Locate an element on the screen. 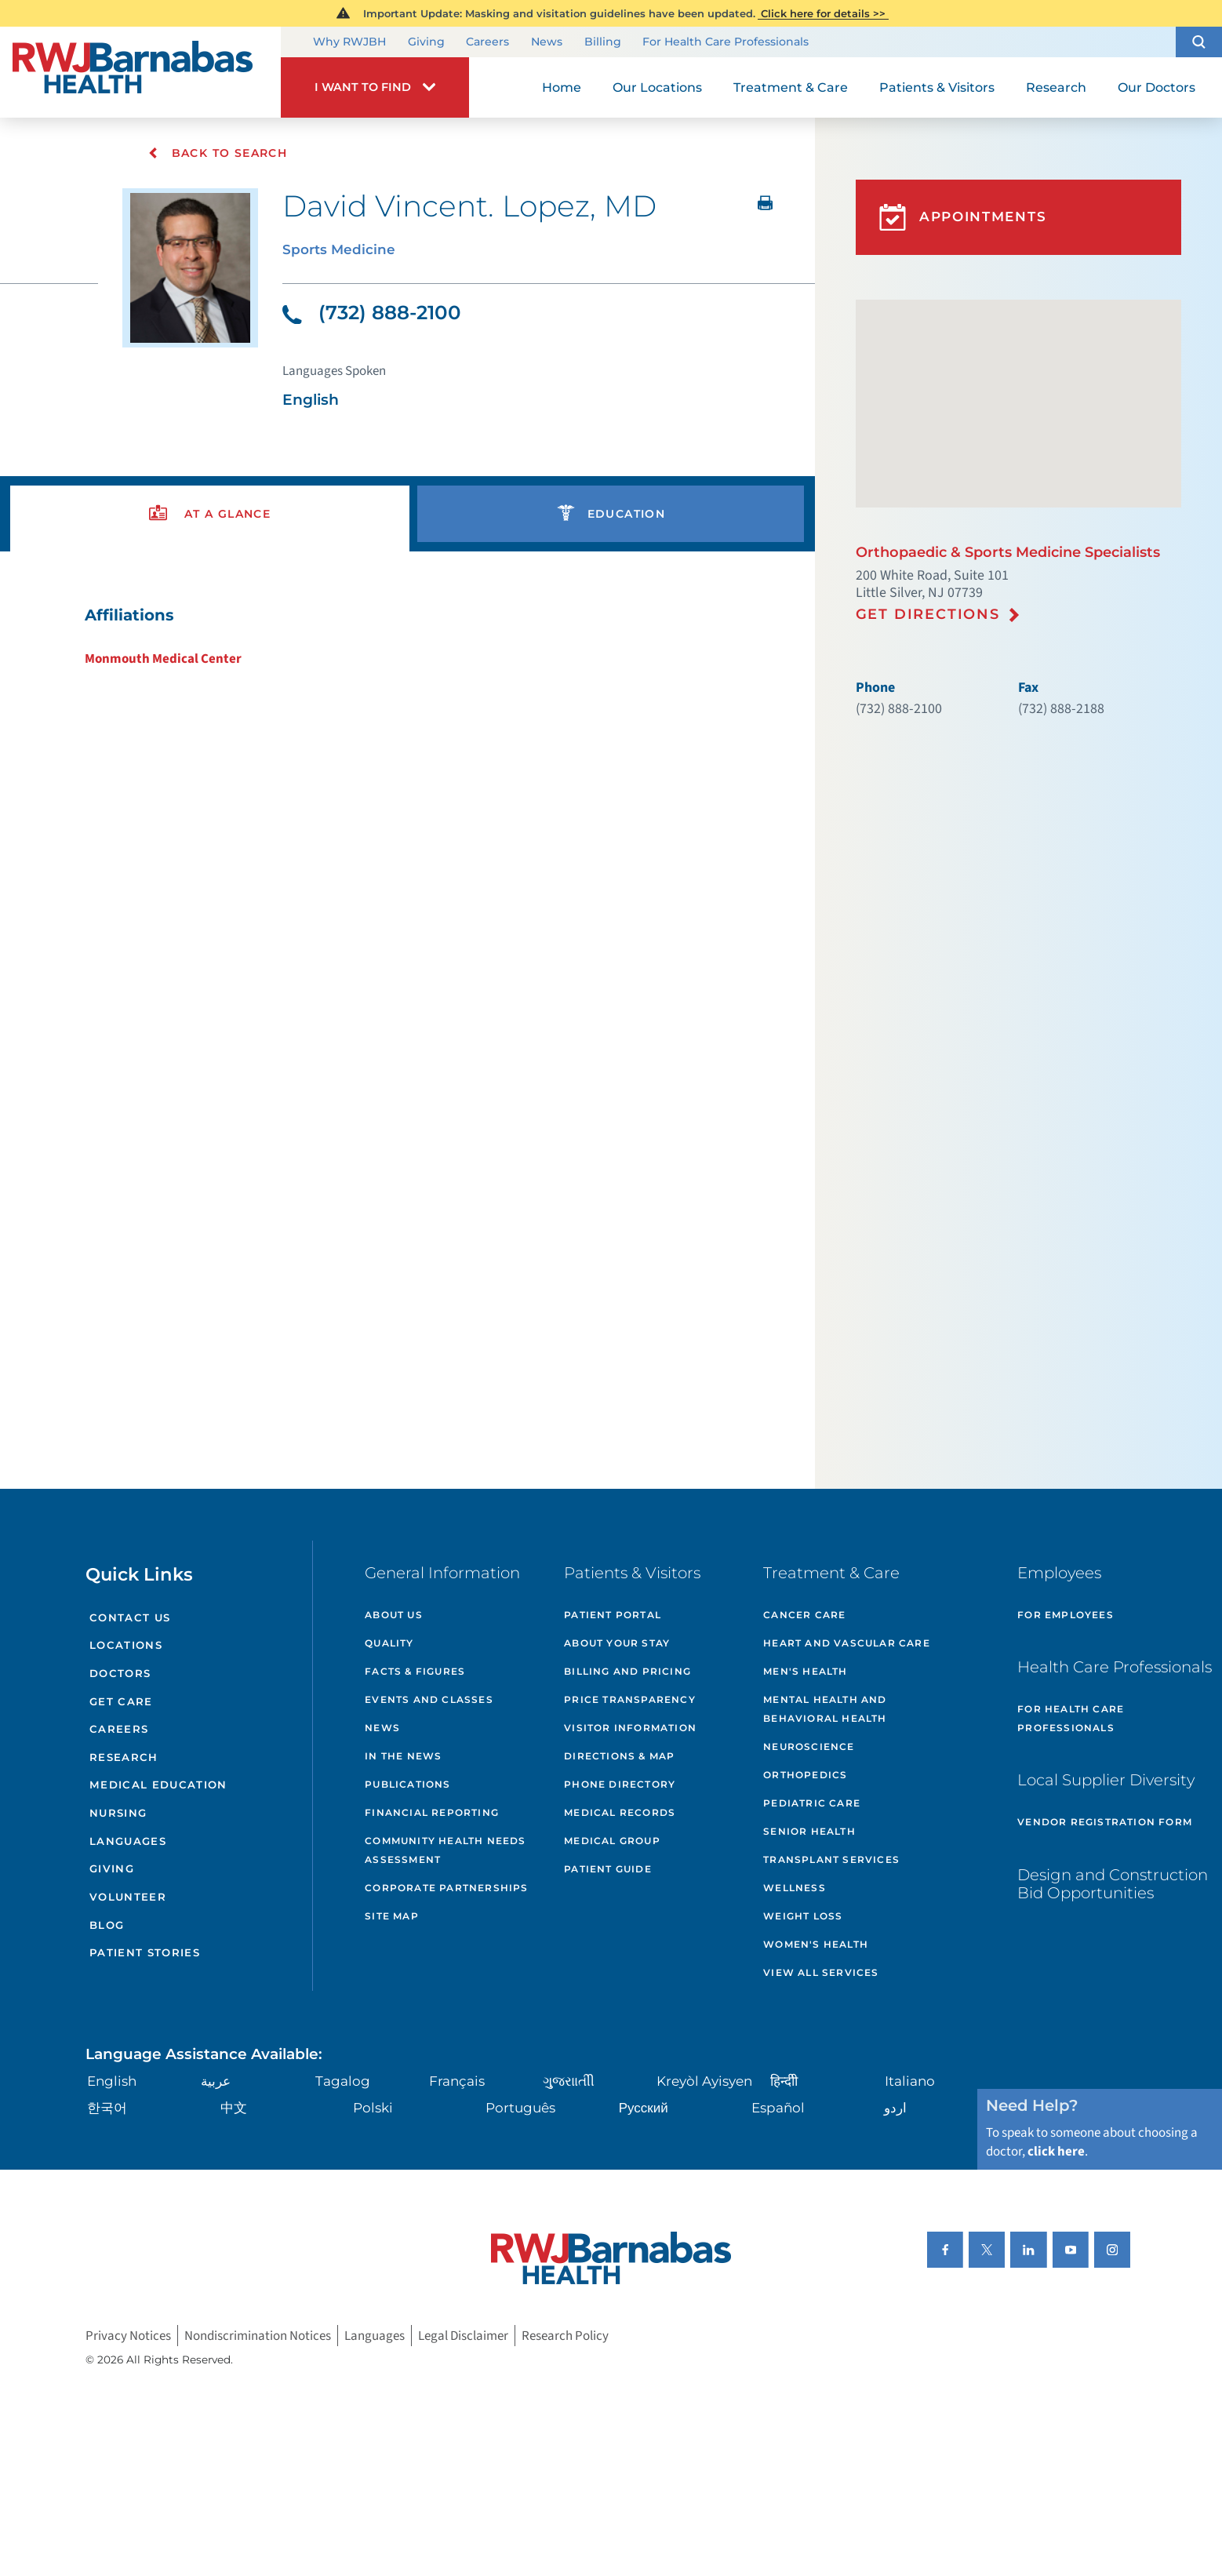 The image size is (1222, 2576). Research is located at coordinates (123, 1757).